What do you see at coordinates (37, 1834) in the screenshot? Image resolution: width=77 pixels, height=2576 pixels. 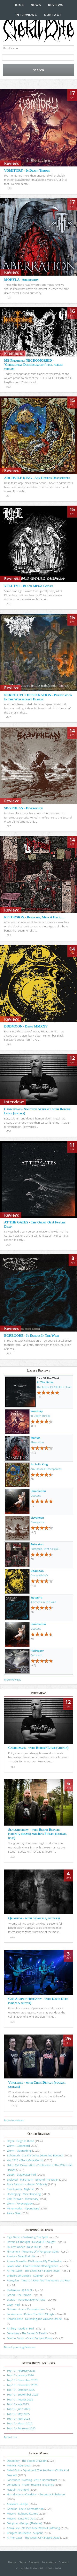 I see `Slaughterday - with Bernd Reiners (vocals, drums) and Jens Finger (guitar, bass)` at bounding box center [37, 1834].